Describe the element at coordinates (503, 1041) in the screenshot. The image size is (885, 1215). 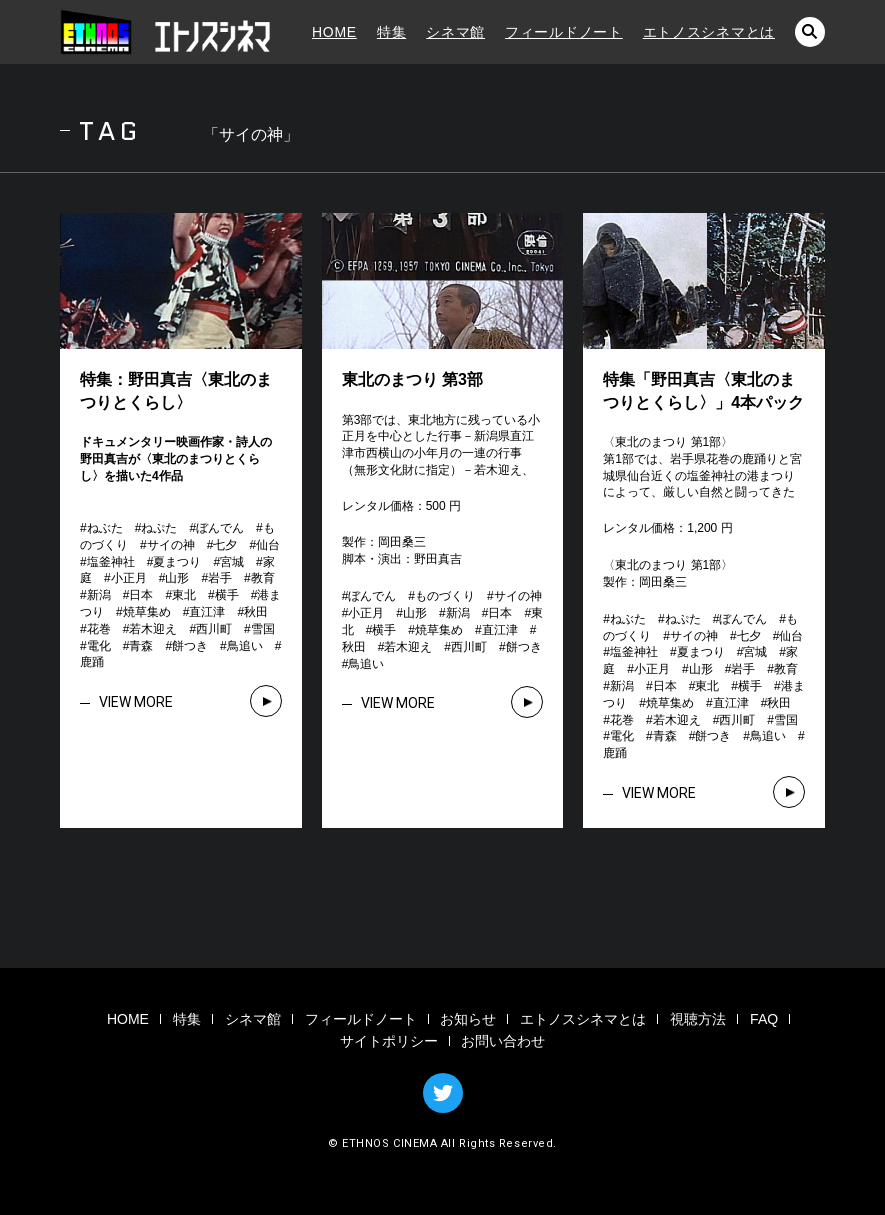
I see `お問い合わせ` at that location.